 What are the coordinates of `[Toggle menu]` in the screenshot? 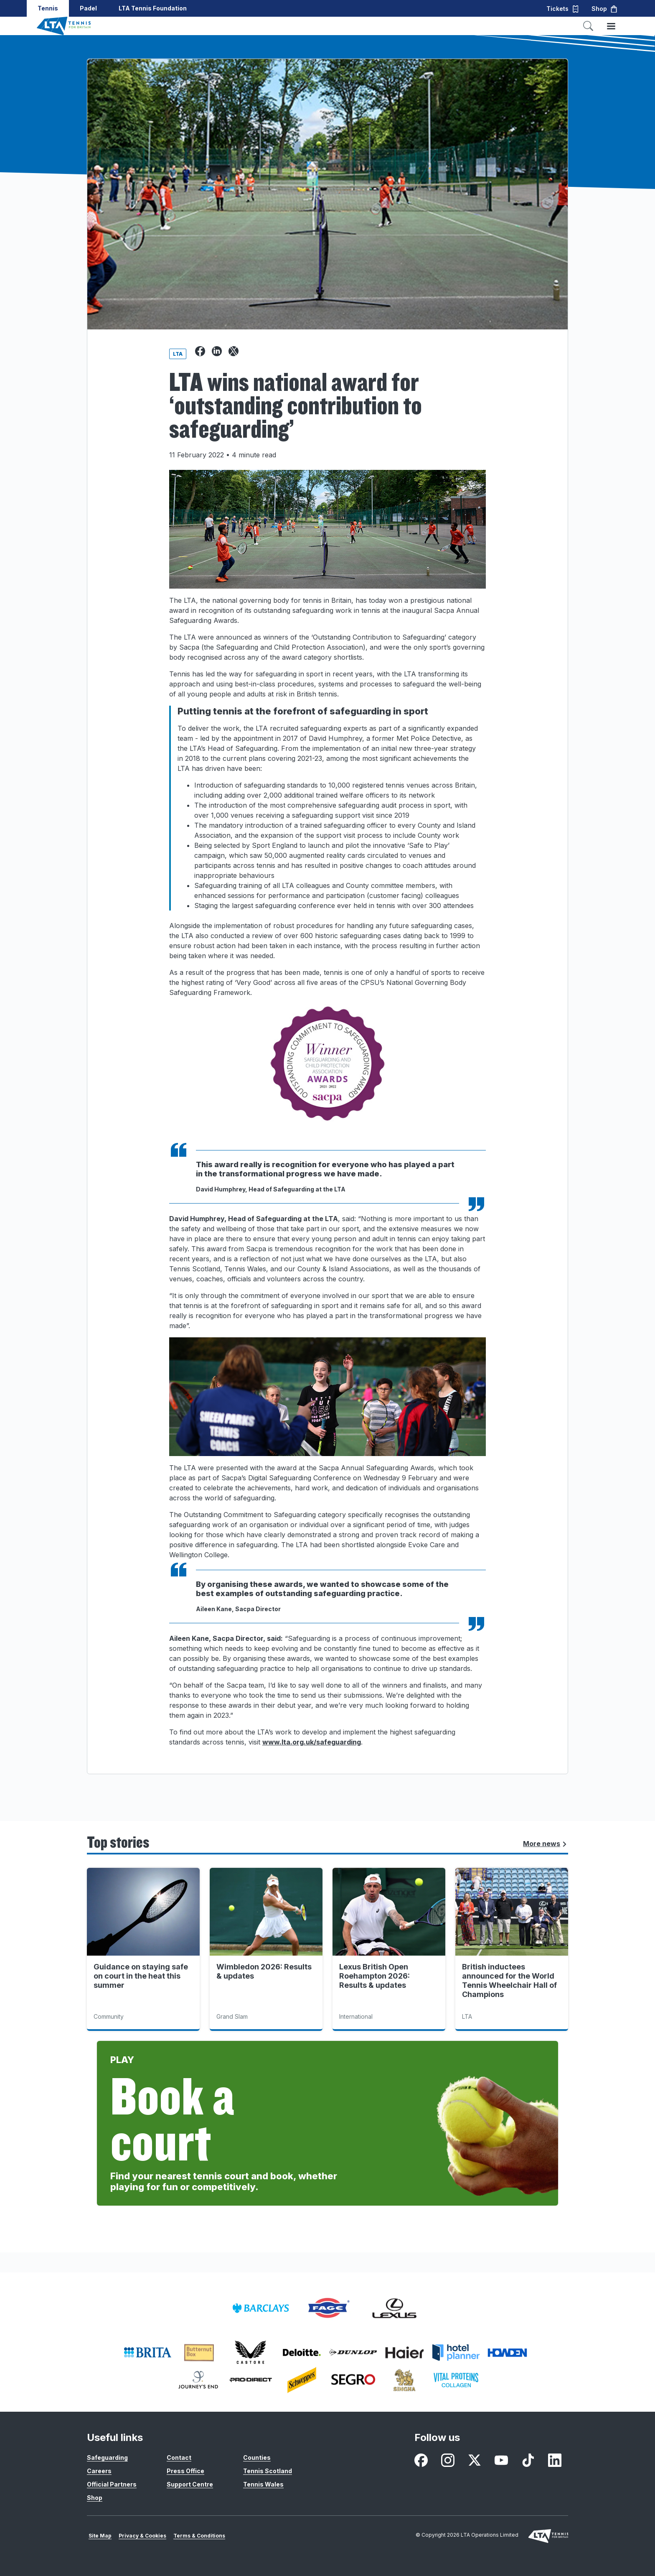 It's located at (611, 26).